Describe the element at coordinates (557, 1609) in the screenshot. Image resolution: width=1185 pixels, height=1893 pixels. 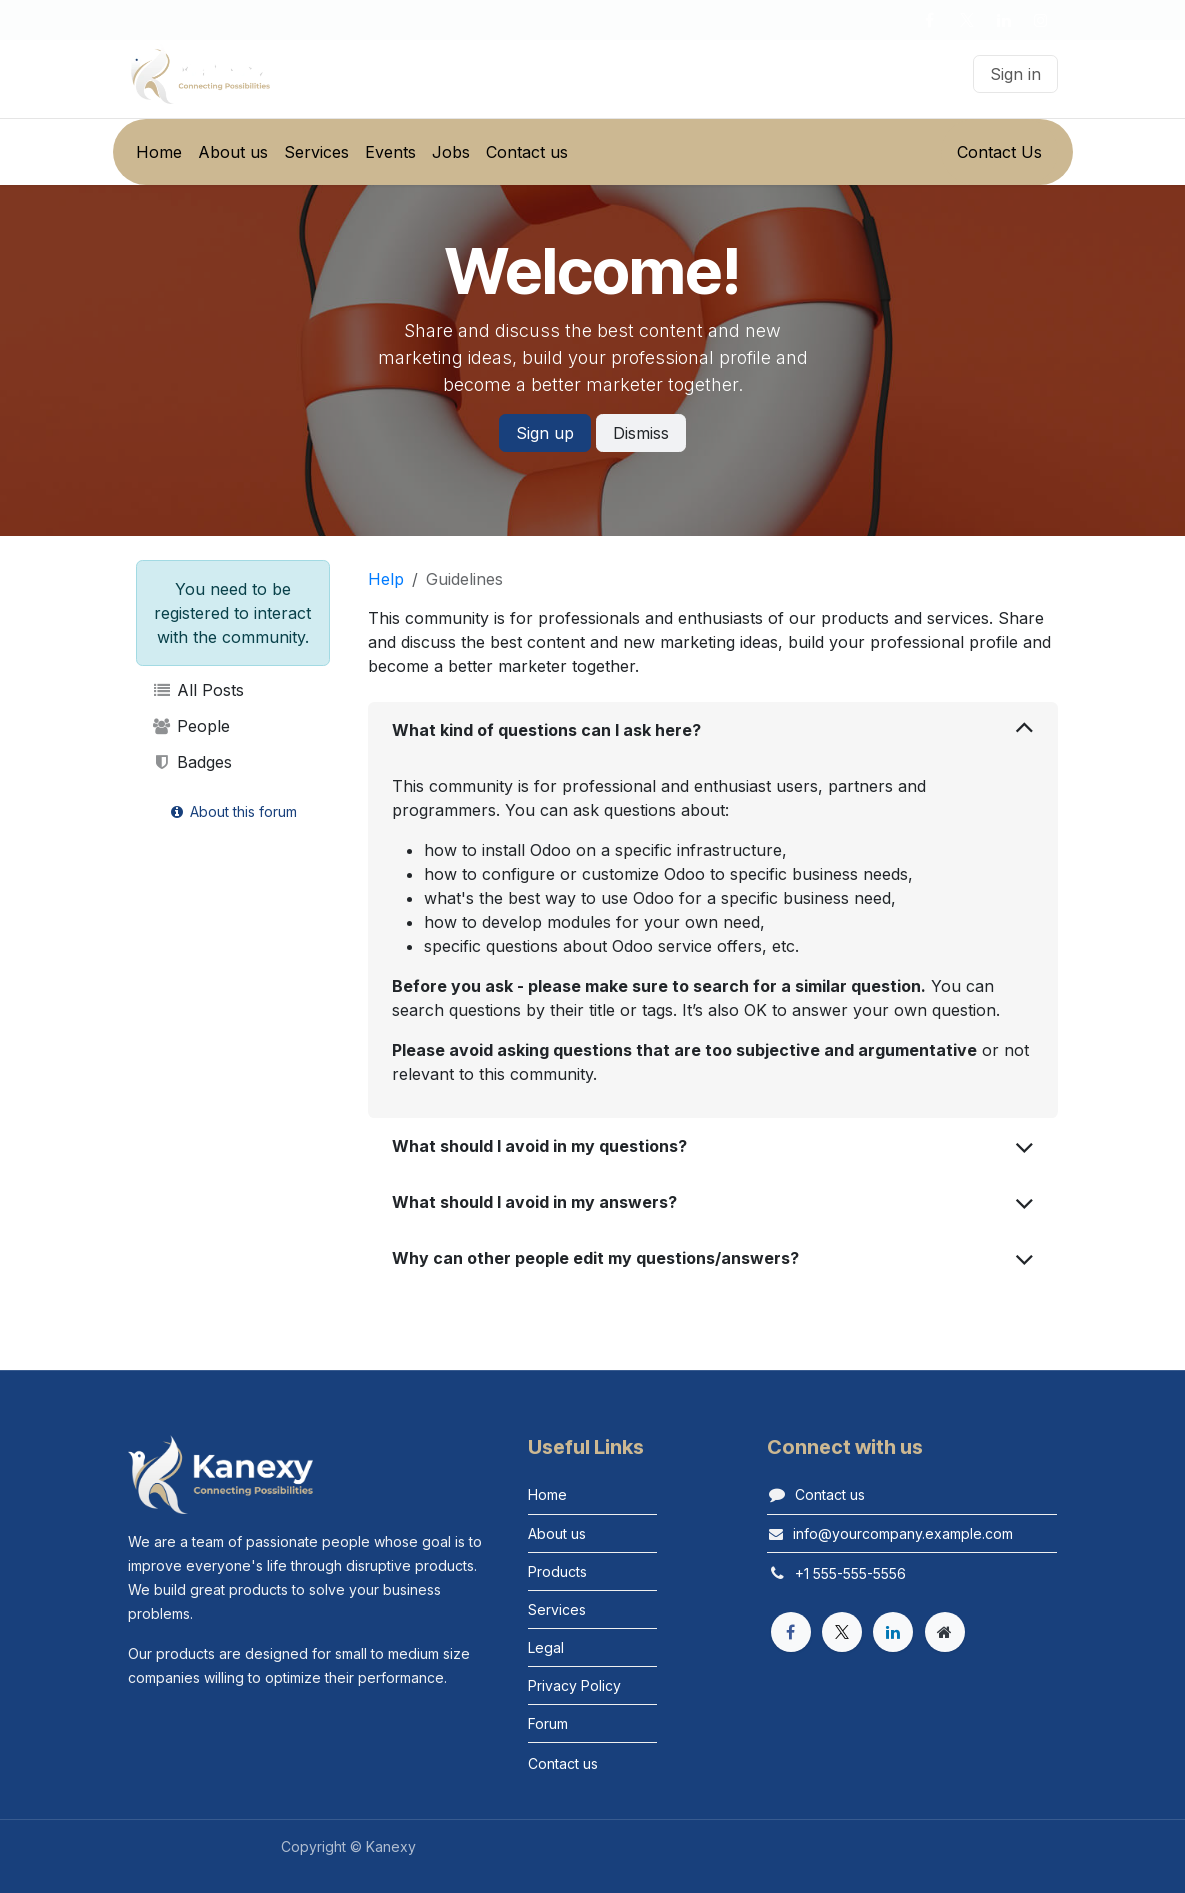
I see `Services` at that location.